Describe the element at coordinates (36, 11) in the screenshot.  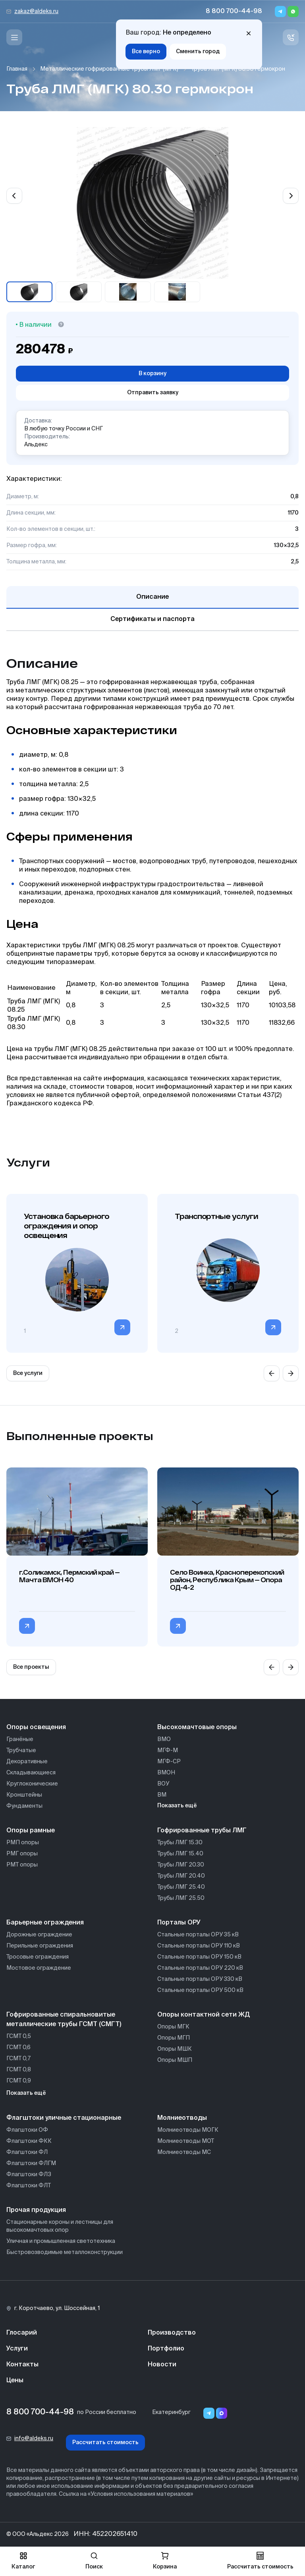
I see `zakaz@aldeks.ru` at that location.